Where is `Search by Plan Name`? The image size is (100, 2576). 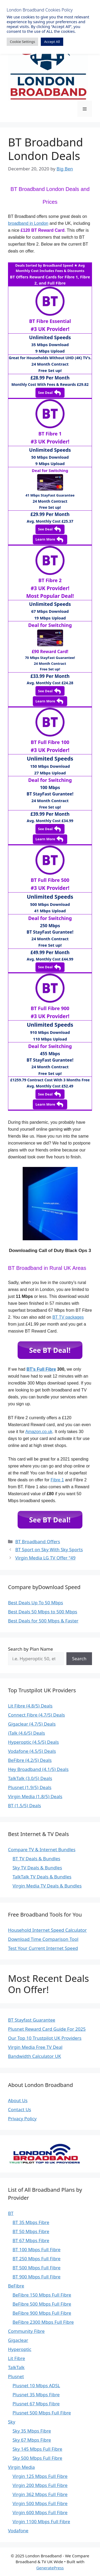
Search by Plan Name is located at coordinates (30, 1649).